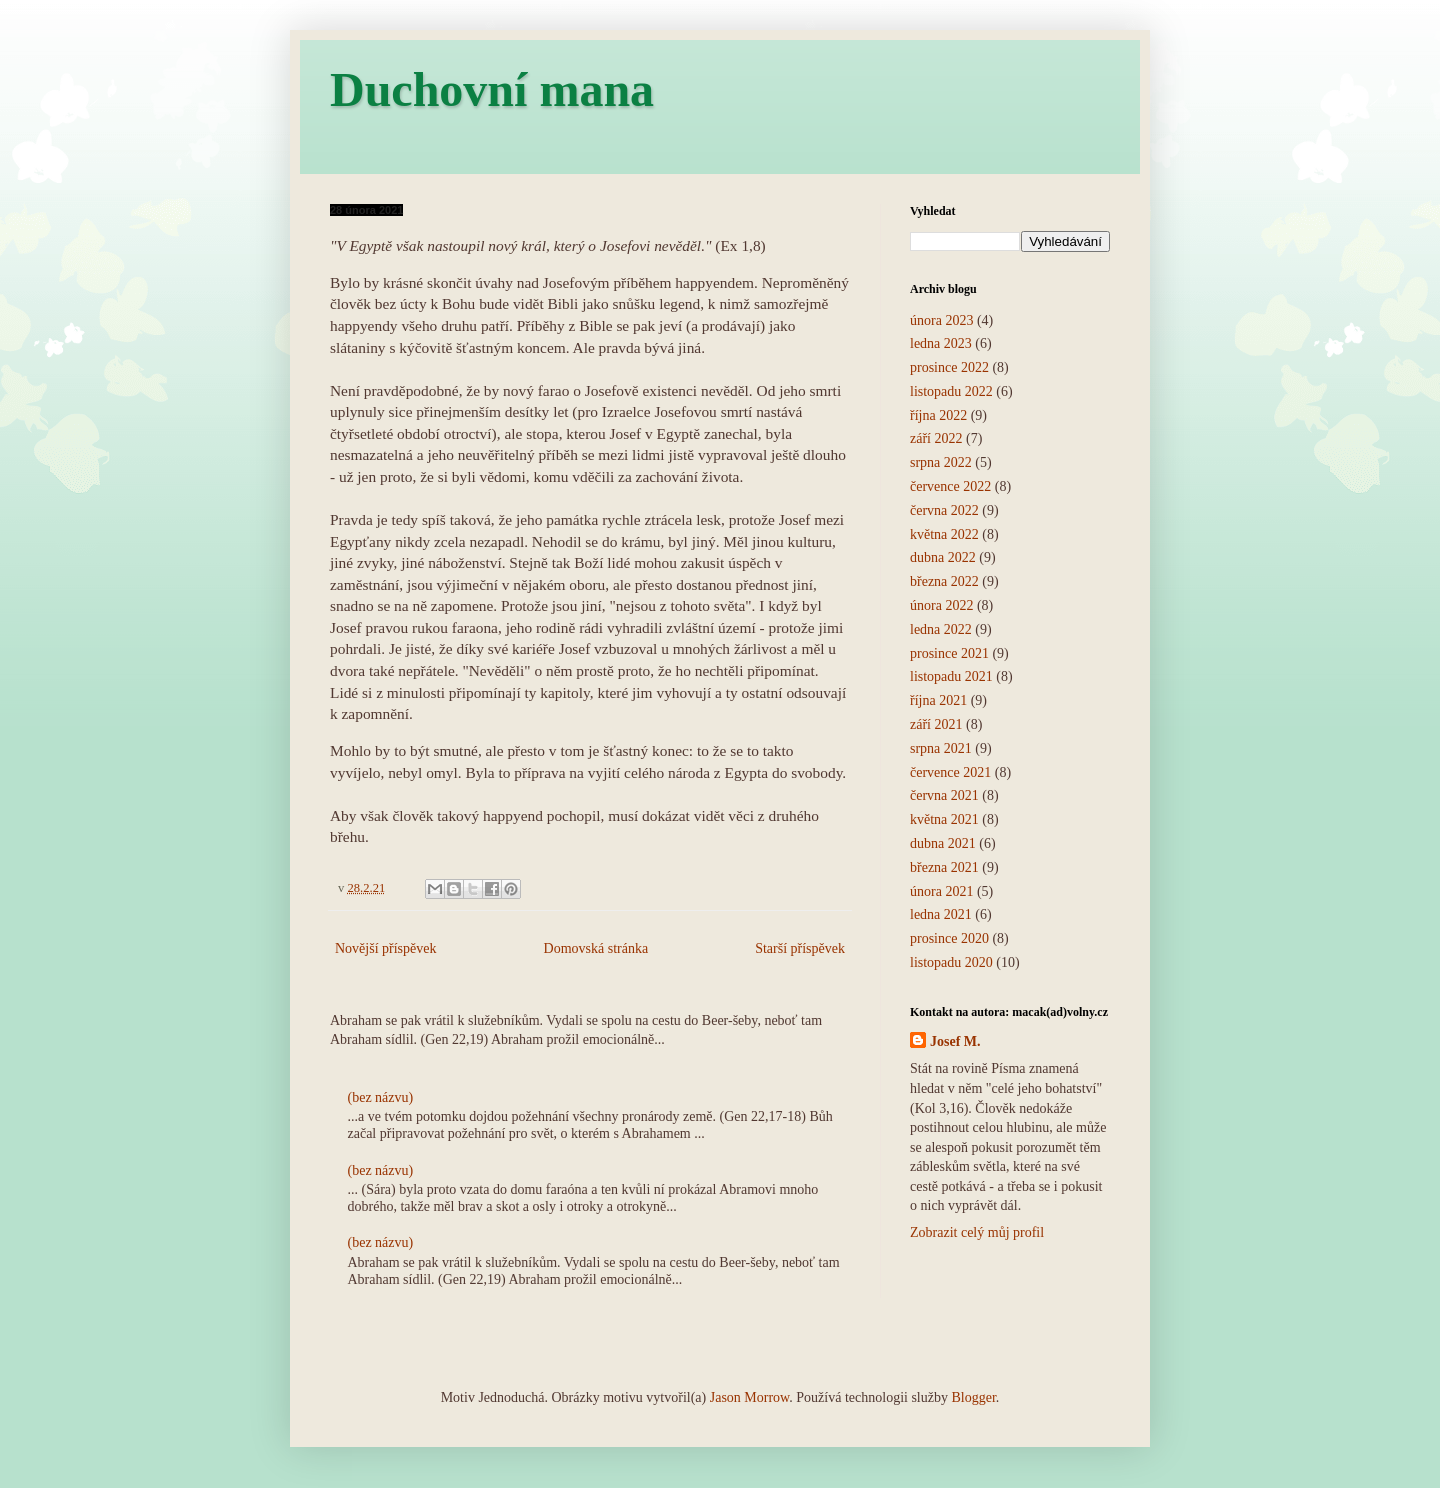 This screenshot has width=1440, height=1488. I want to click on dubna 2021, so click(943, 843).